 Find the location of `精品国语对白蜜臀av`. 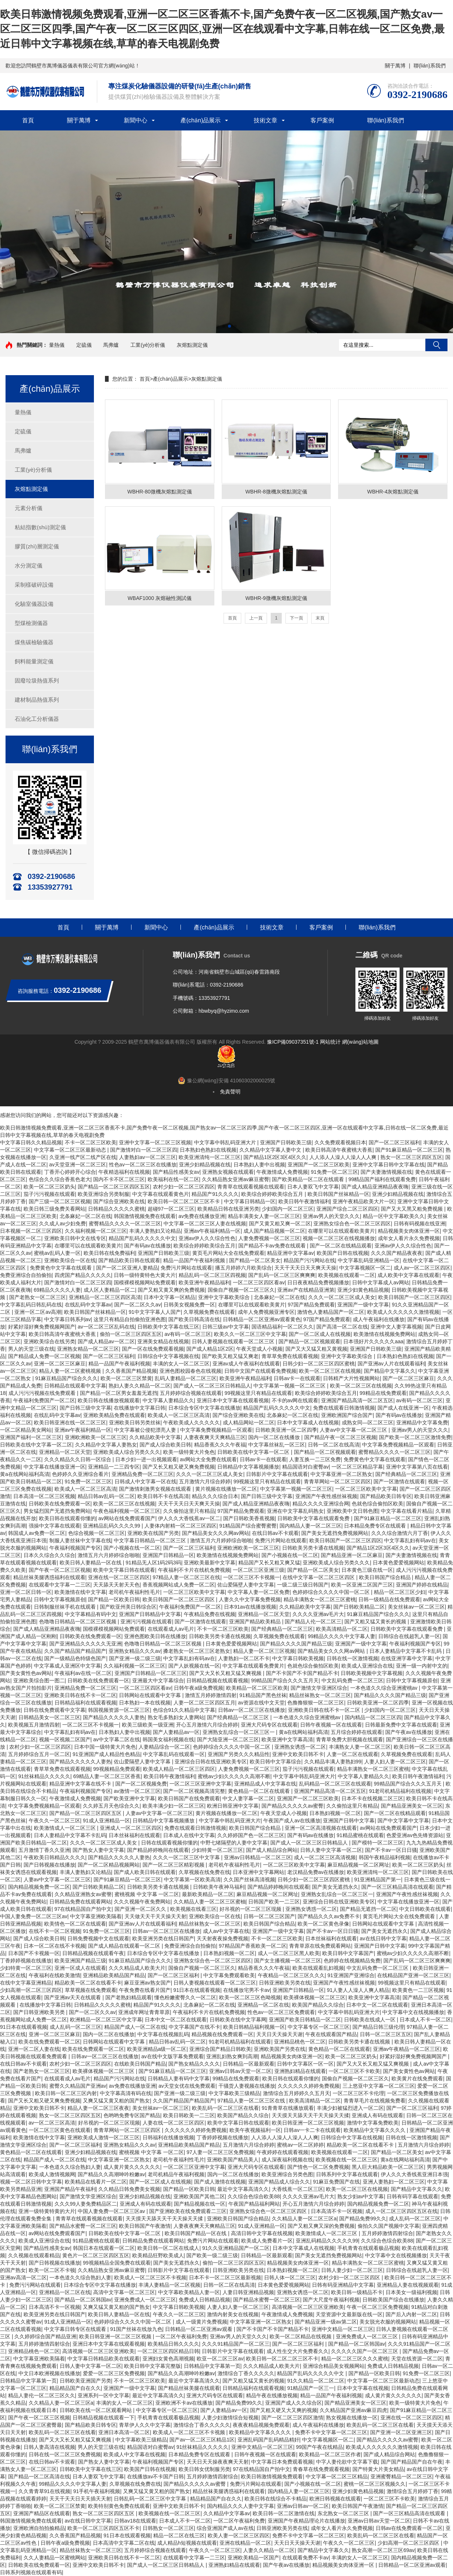

精品国语对白蜜臀av is located at coordinates (305, 1467).